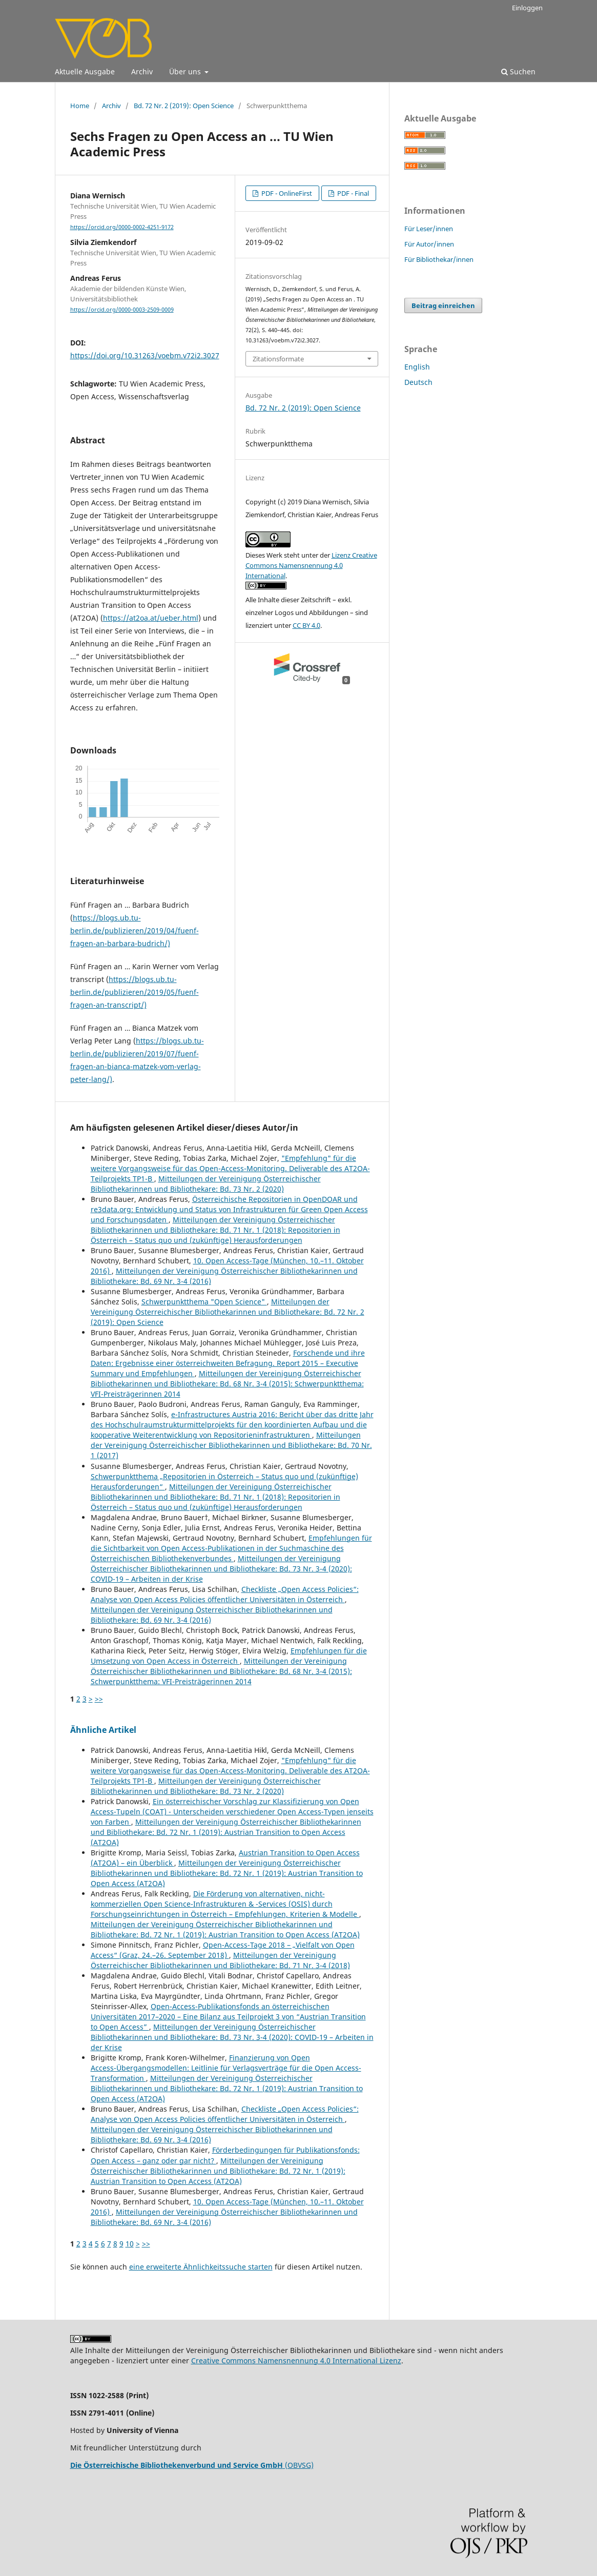 The image size is (597, 2576). Describe the element at coordinates (226, 2068) in the screenshot. I see `Finanzierung von Open Access-Übergangsmodellen: Leitlinie für Verlagsverträge für die Open Access-Transformation` at that location.